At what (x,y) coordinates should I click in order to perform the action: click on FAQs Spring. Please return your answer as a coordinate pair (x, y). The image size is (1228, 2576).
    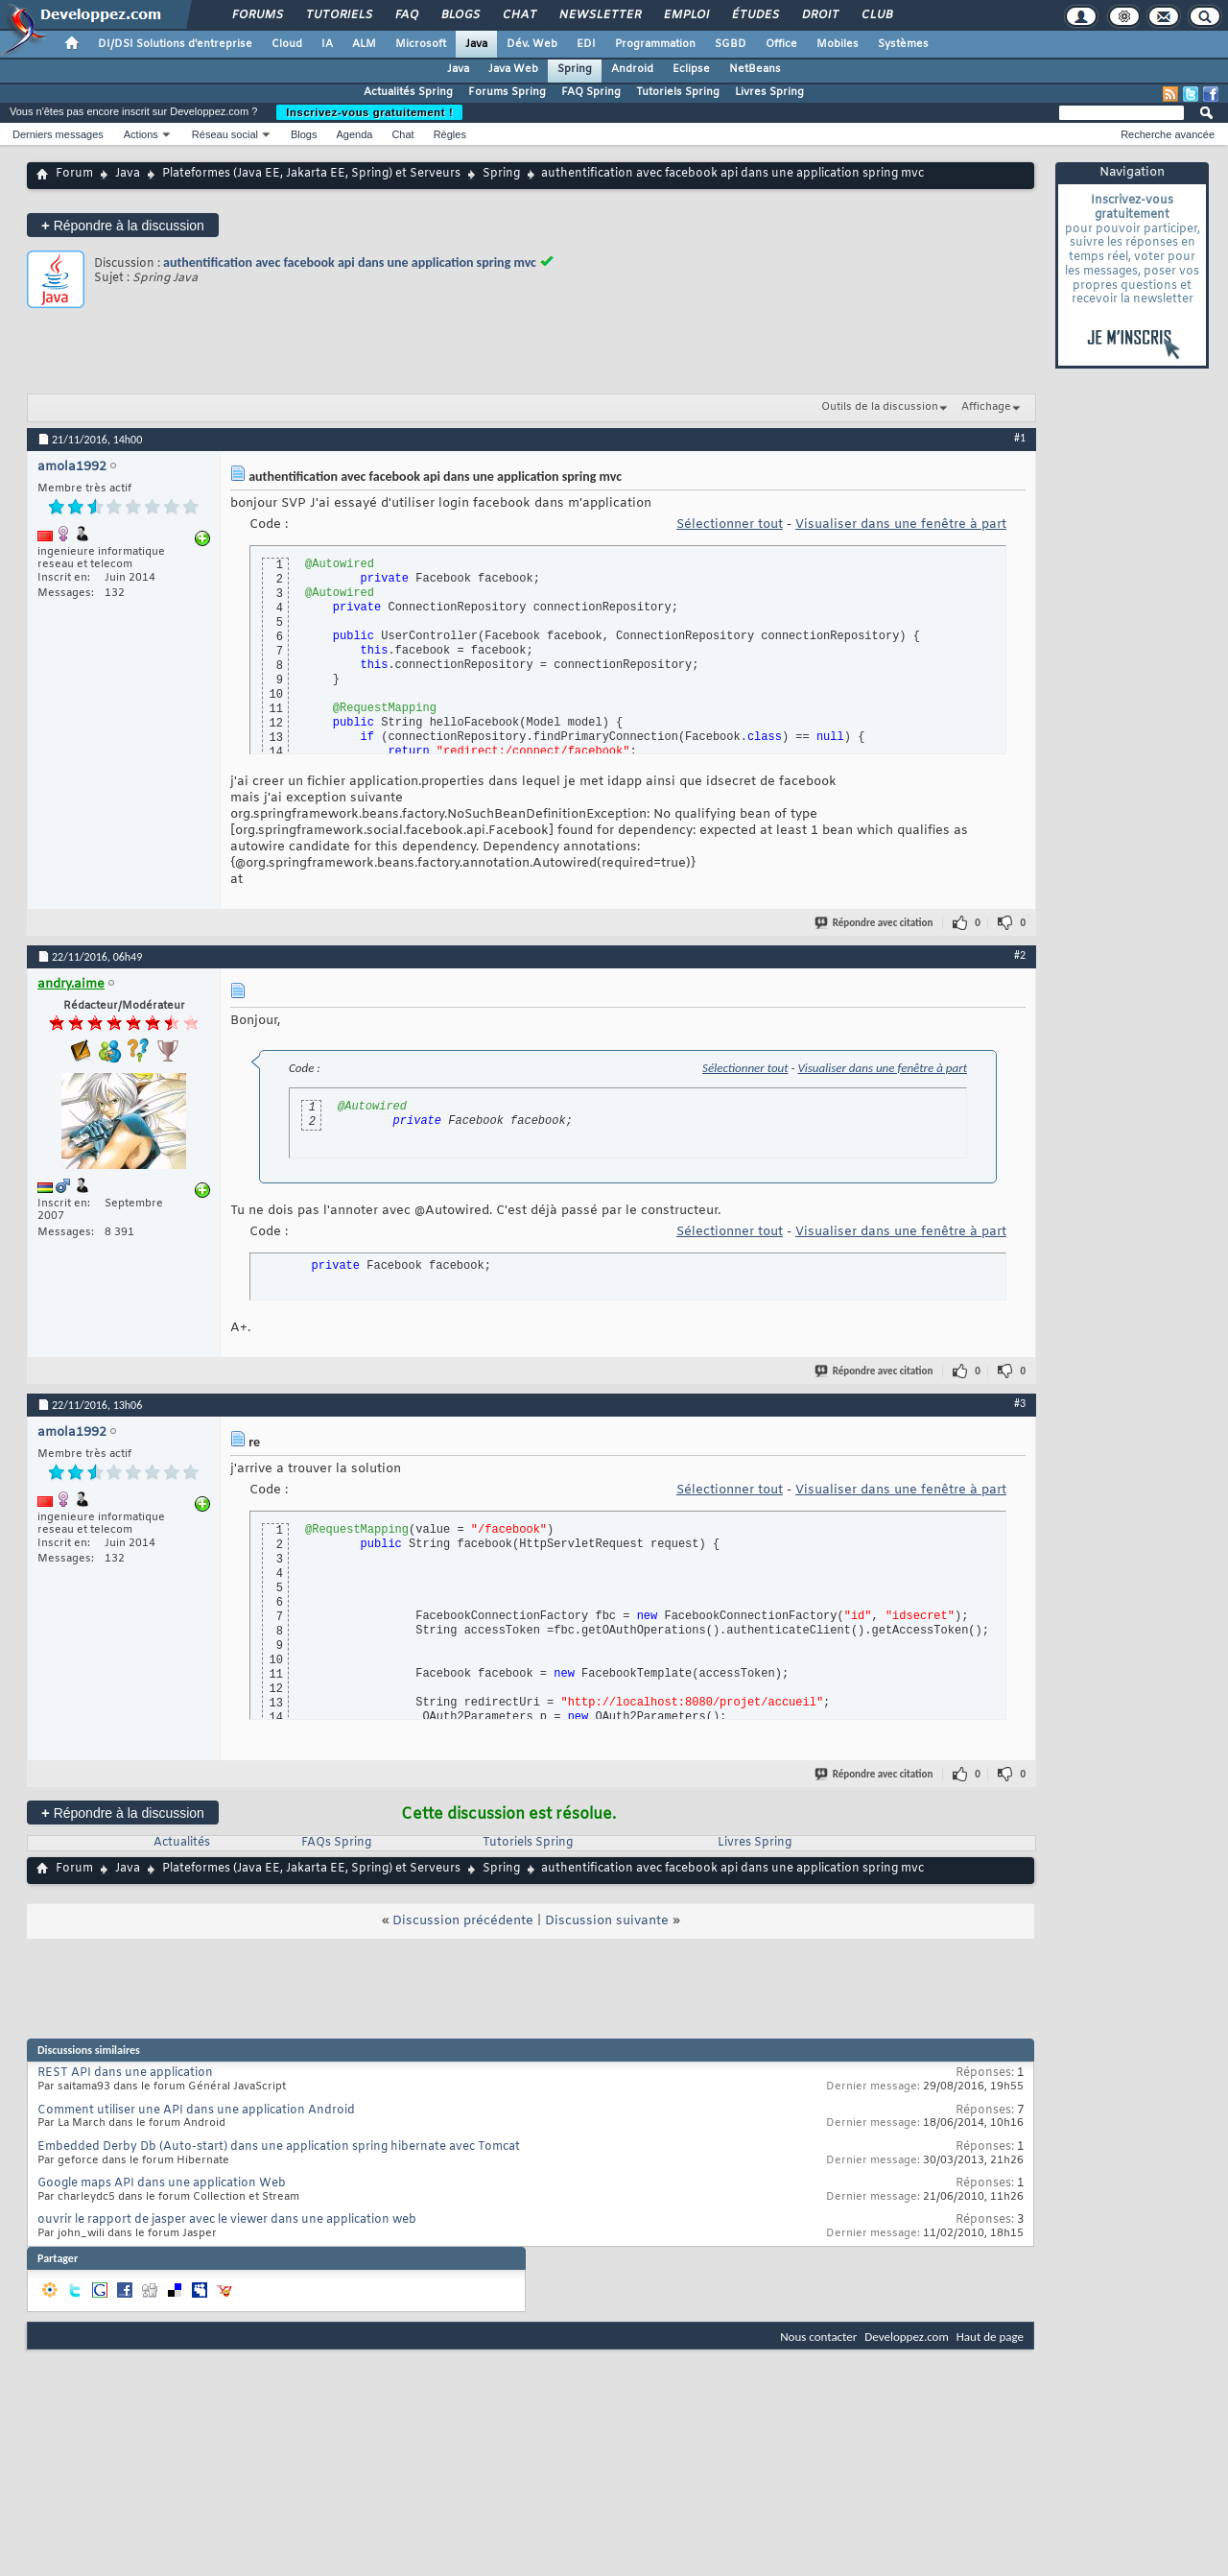
    Looking at the image, I should click on (336, 1842).